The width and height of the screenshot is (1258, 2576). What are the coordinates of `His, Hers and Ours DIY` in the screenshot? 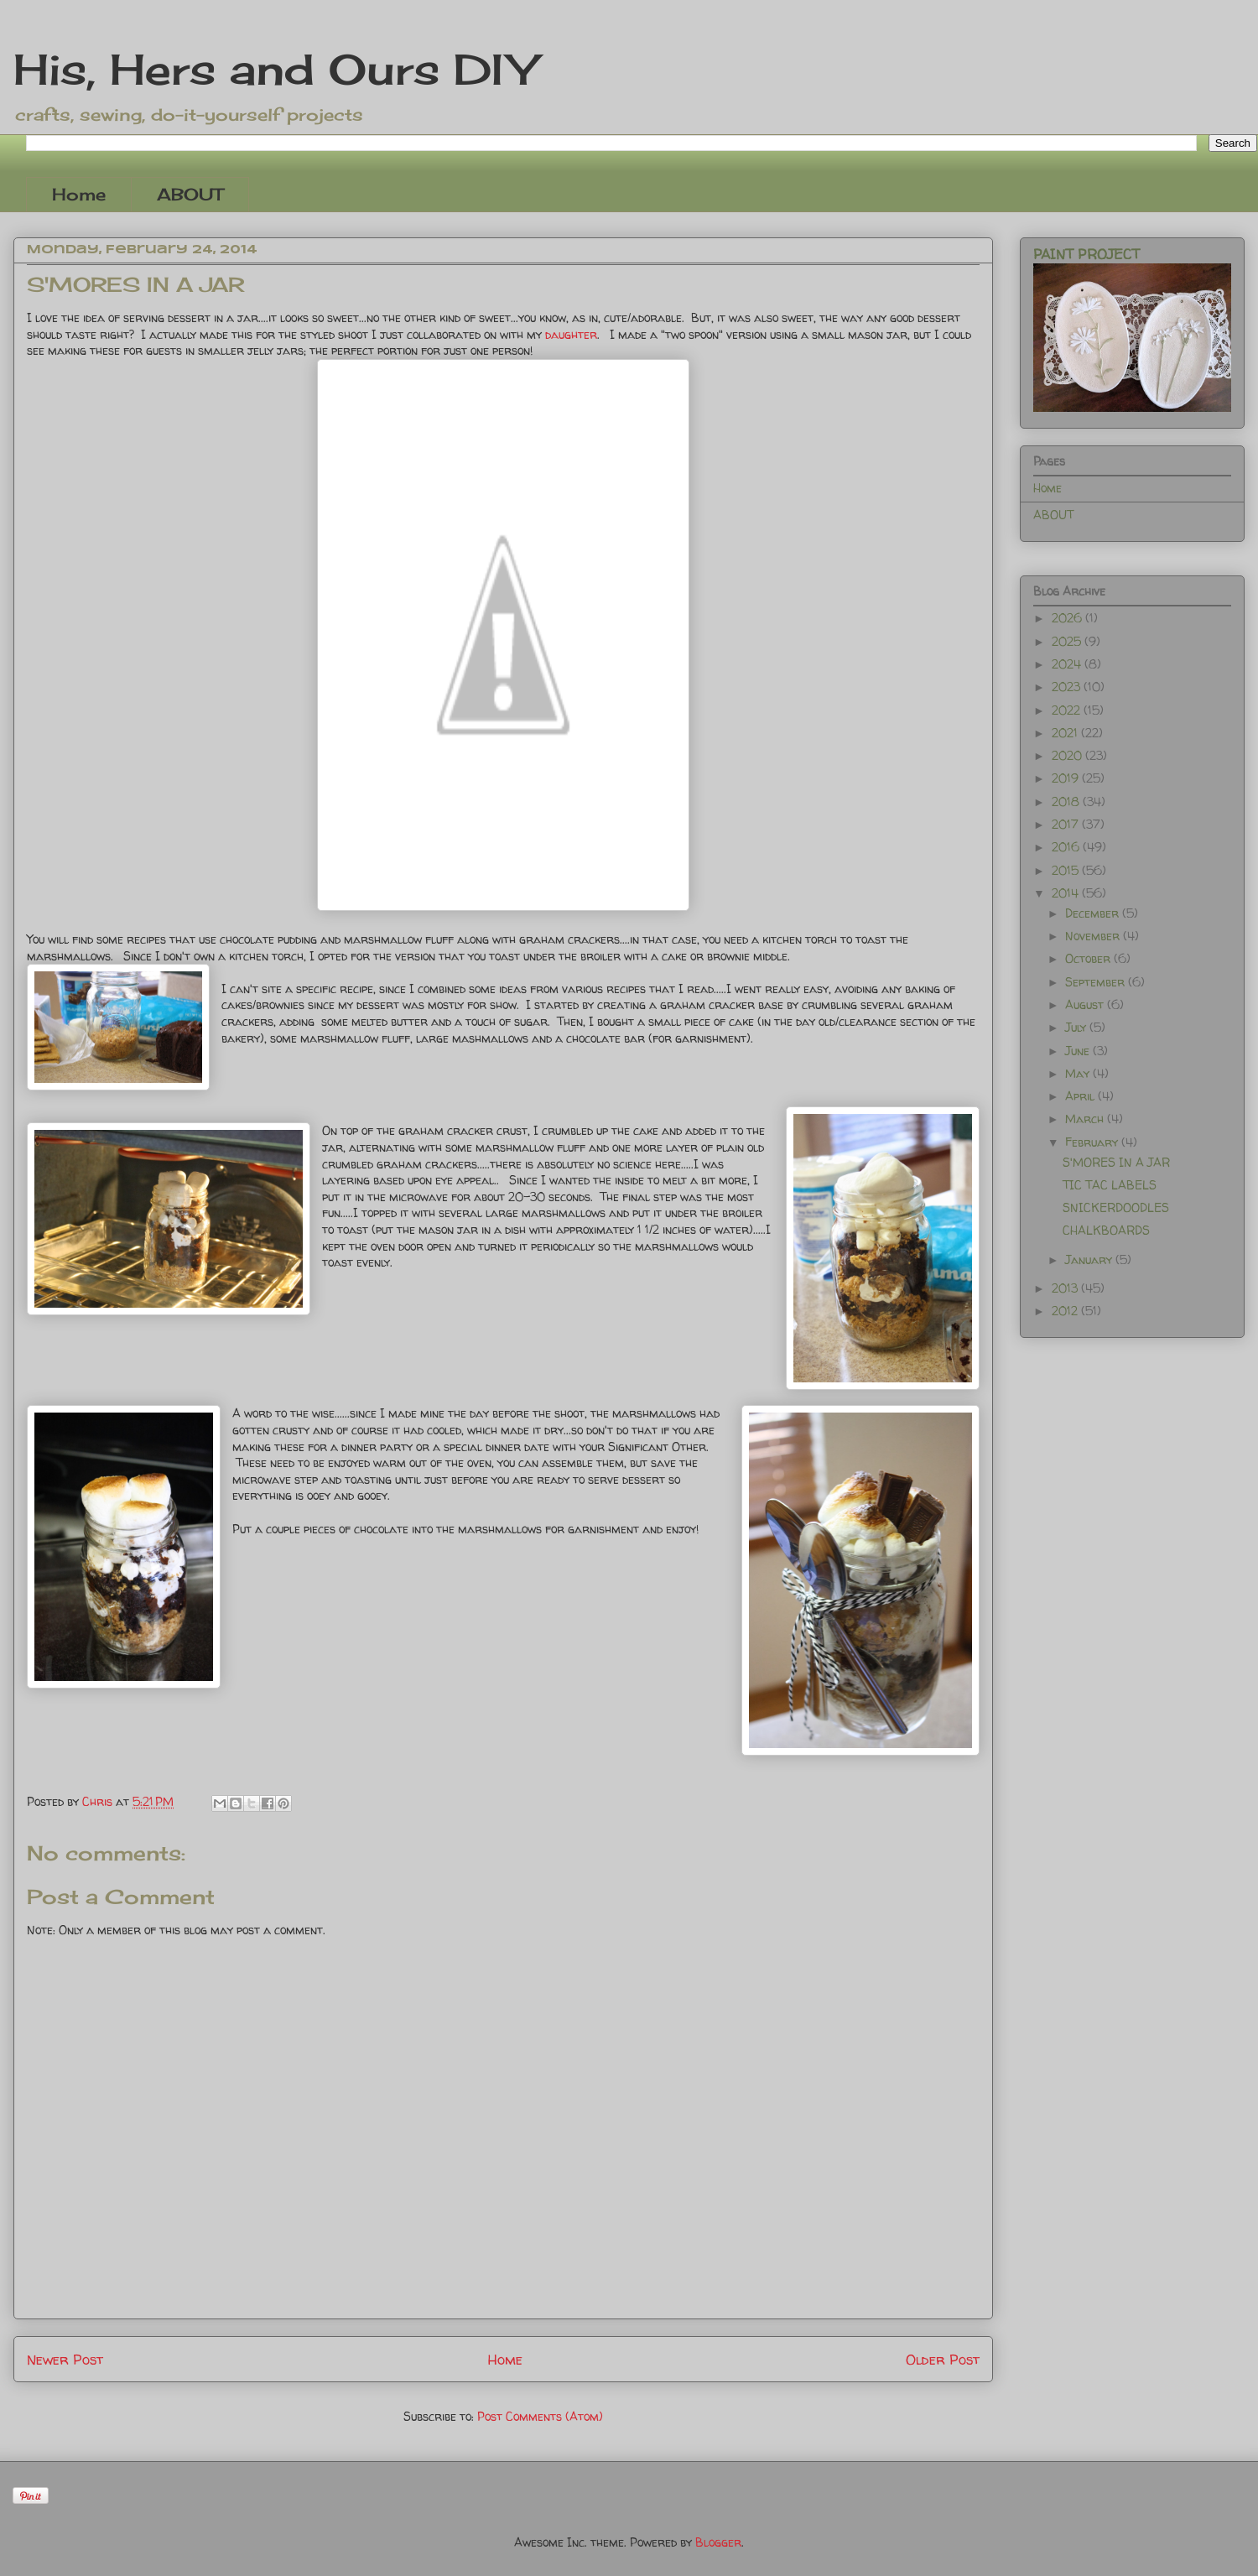 It's located at (274, 69).